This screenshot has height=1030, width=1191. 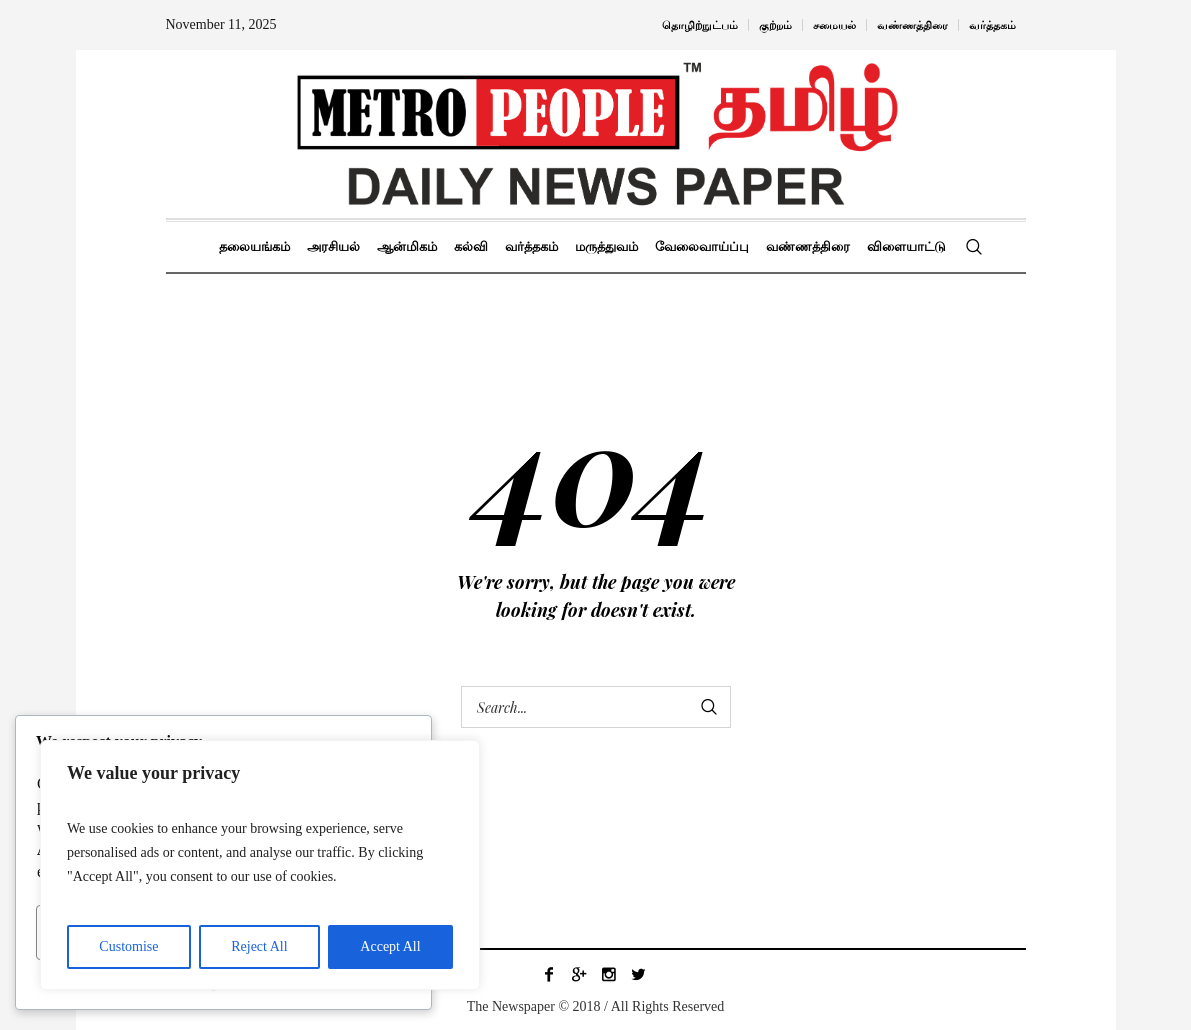 What do you see at coordinates (128, 946) in the screenshot?
I see `Customise` at bounding box center [128, 946].